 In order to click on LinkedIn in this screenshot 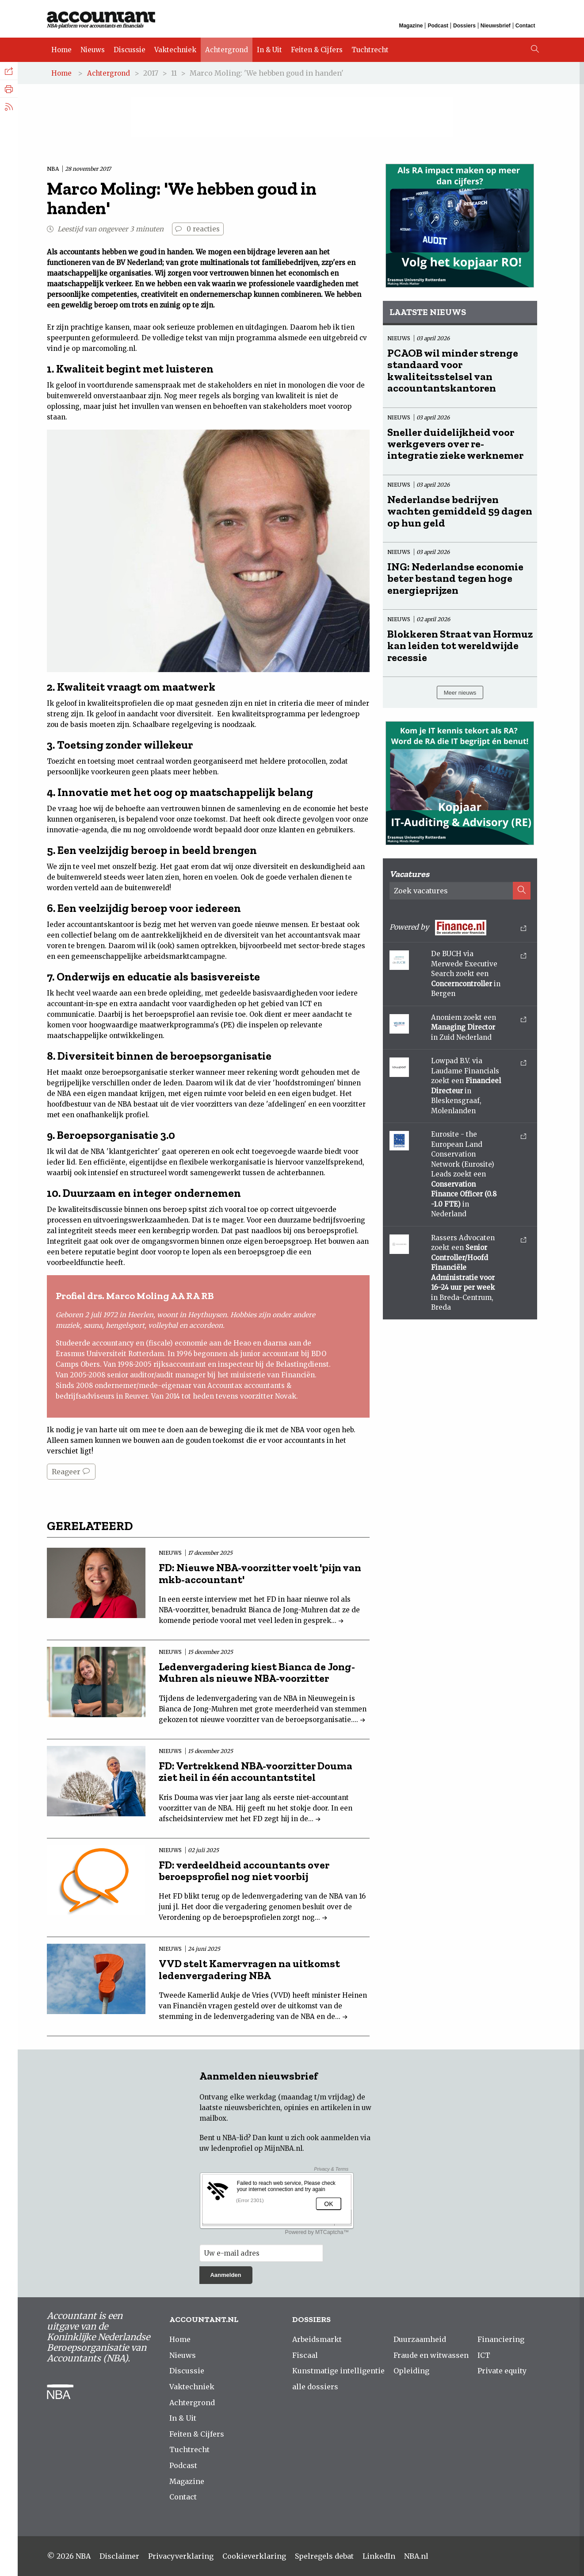, I will do `click(379, 2556)`.